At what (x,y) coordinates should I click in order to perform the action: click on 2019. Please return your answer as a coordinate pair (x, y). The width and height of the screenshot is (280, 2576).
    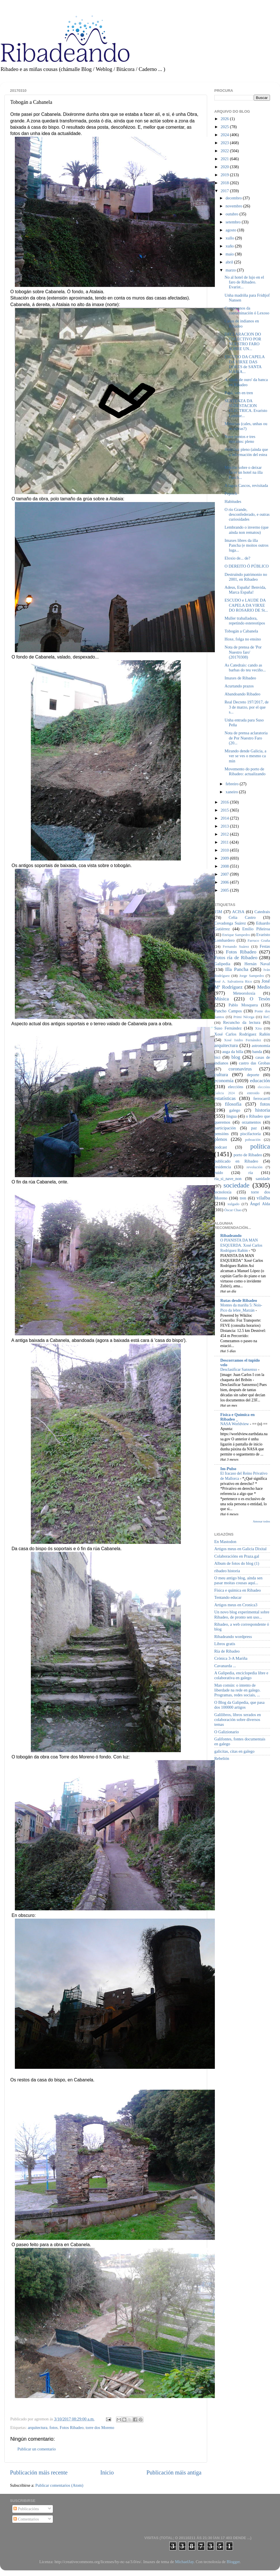
    Looking at the image, I should click on (225, 174).